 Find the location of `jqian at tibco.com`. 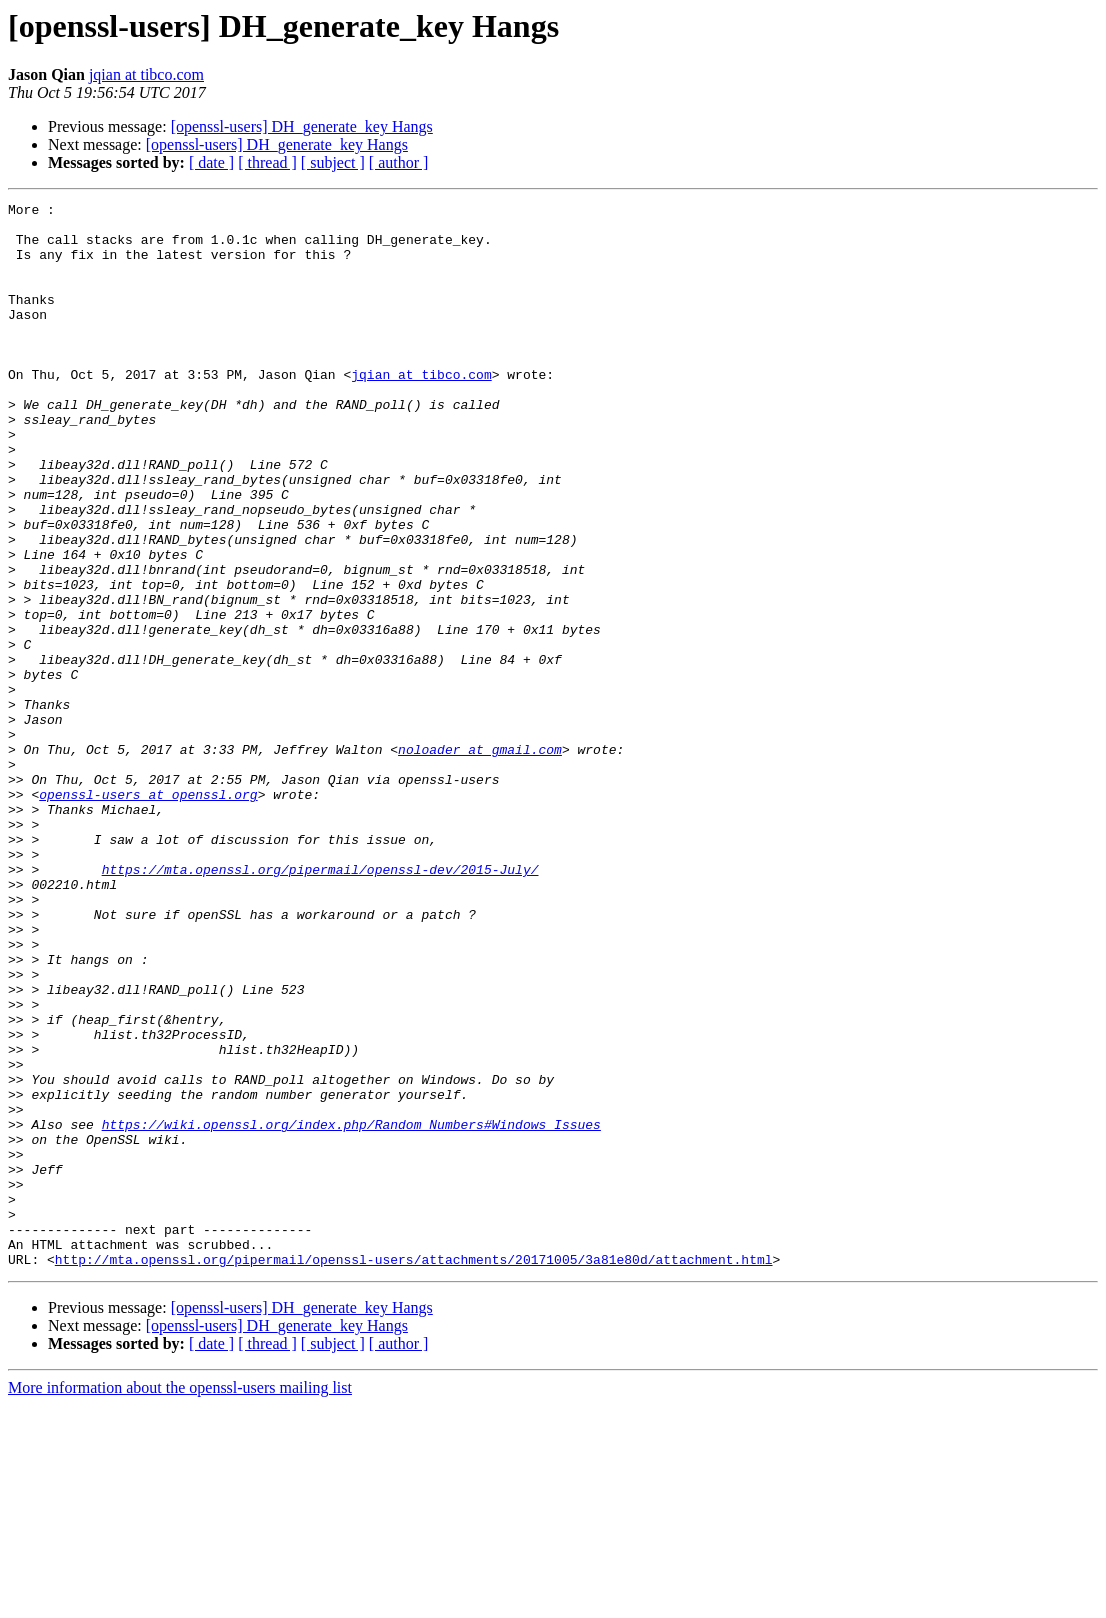

jqian at tibco.com is located at coordinates (146, 74).